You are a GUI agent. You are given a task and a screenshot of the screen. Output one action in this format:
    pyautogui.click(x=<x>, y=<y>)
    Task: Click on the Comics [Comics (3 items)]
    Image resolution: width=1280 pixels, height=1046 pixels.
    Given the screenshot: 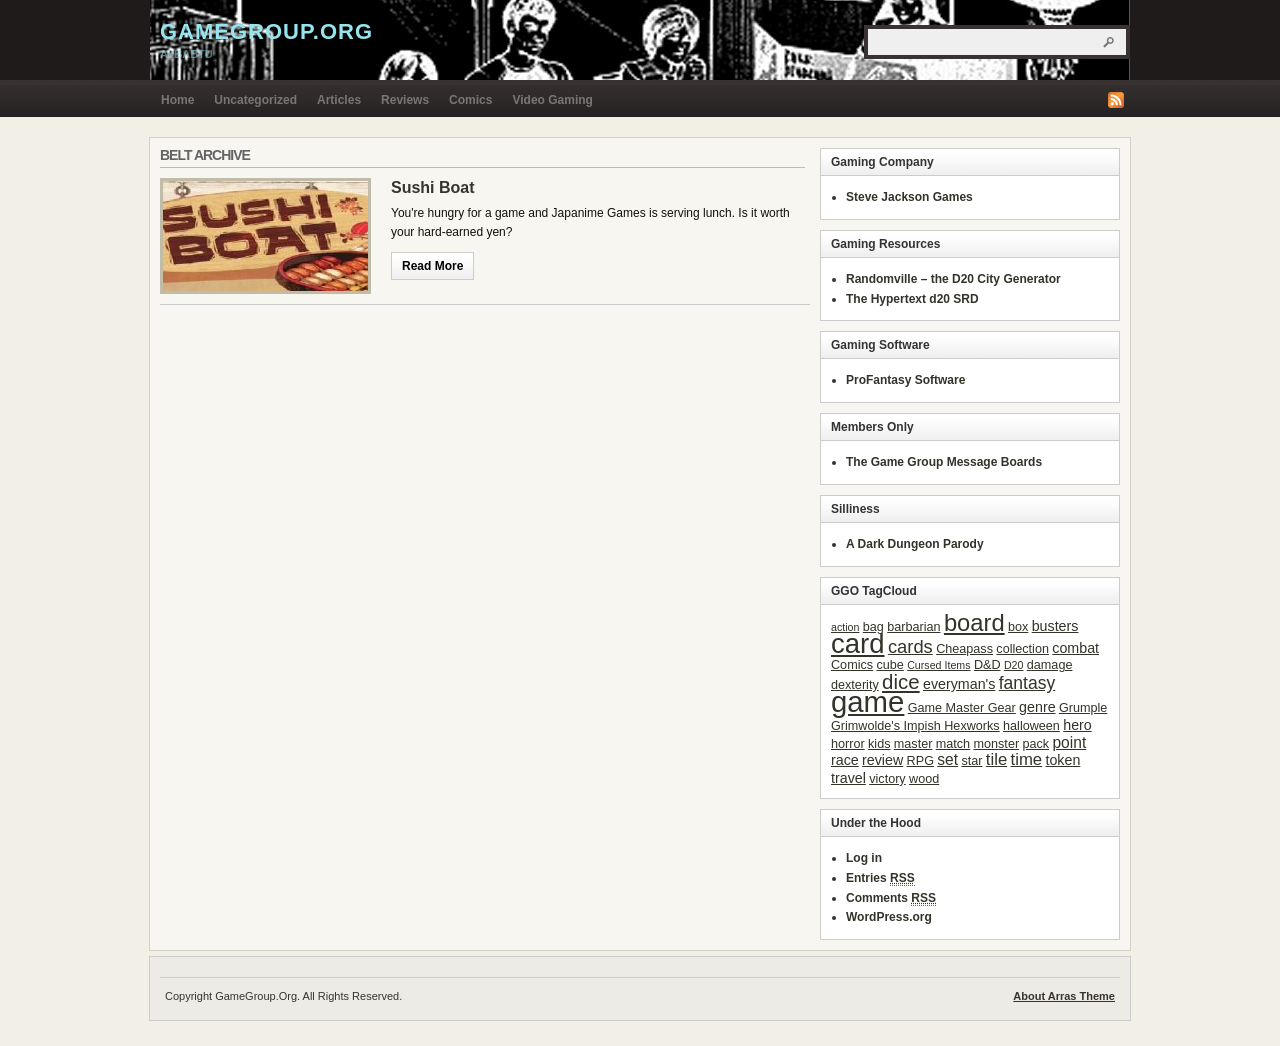 What is the action you would take?
    pyautogui.click(x=852, y=665)
    